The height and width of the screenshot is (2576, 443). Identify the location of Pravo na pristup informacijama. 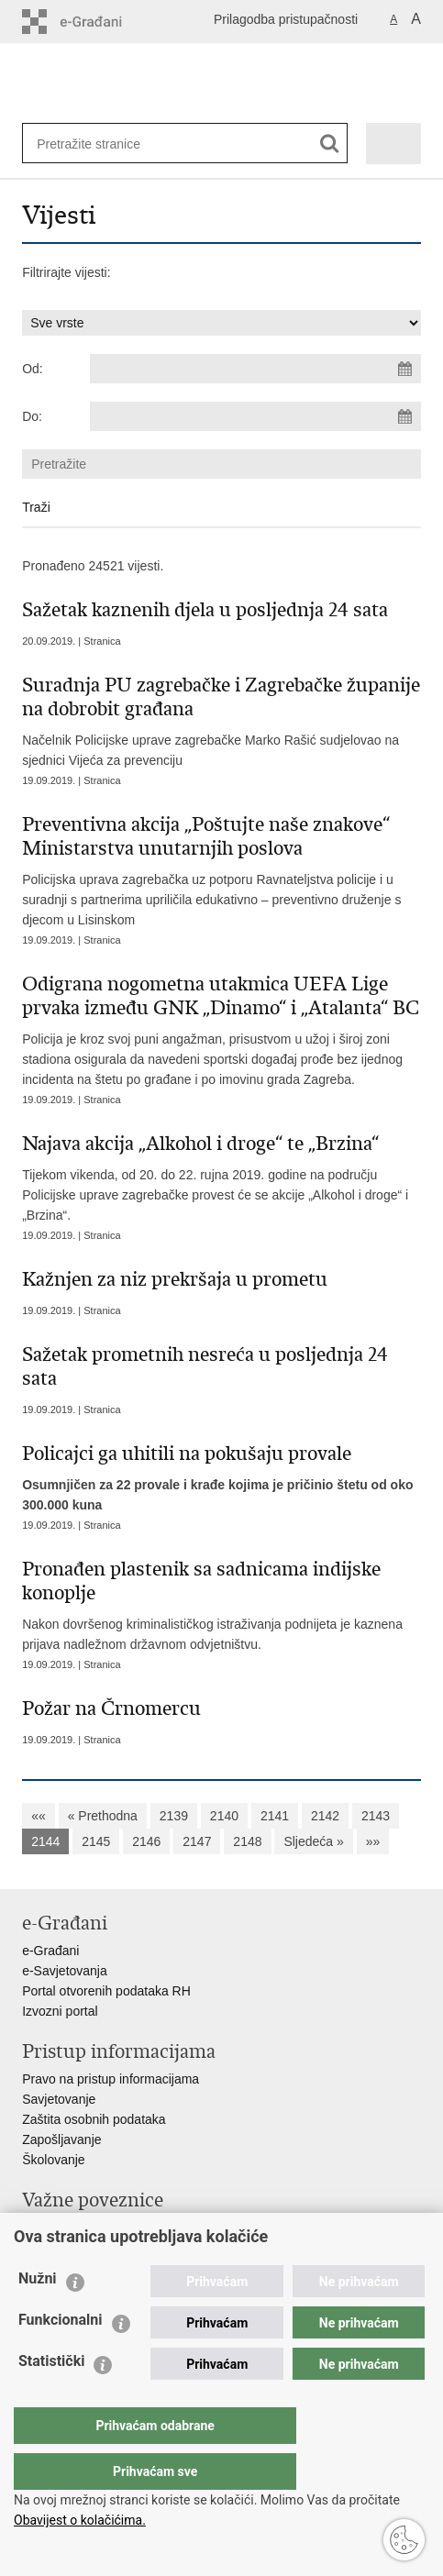
(110, 2079).